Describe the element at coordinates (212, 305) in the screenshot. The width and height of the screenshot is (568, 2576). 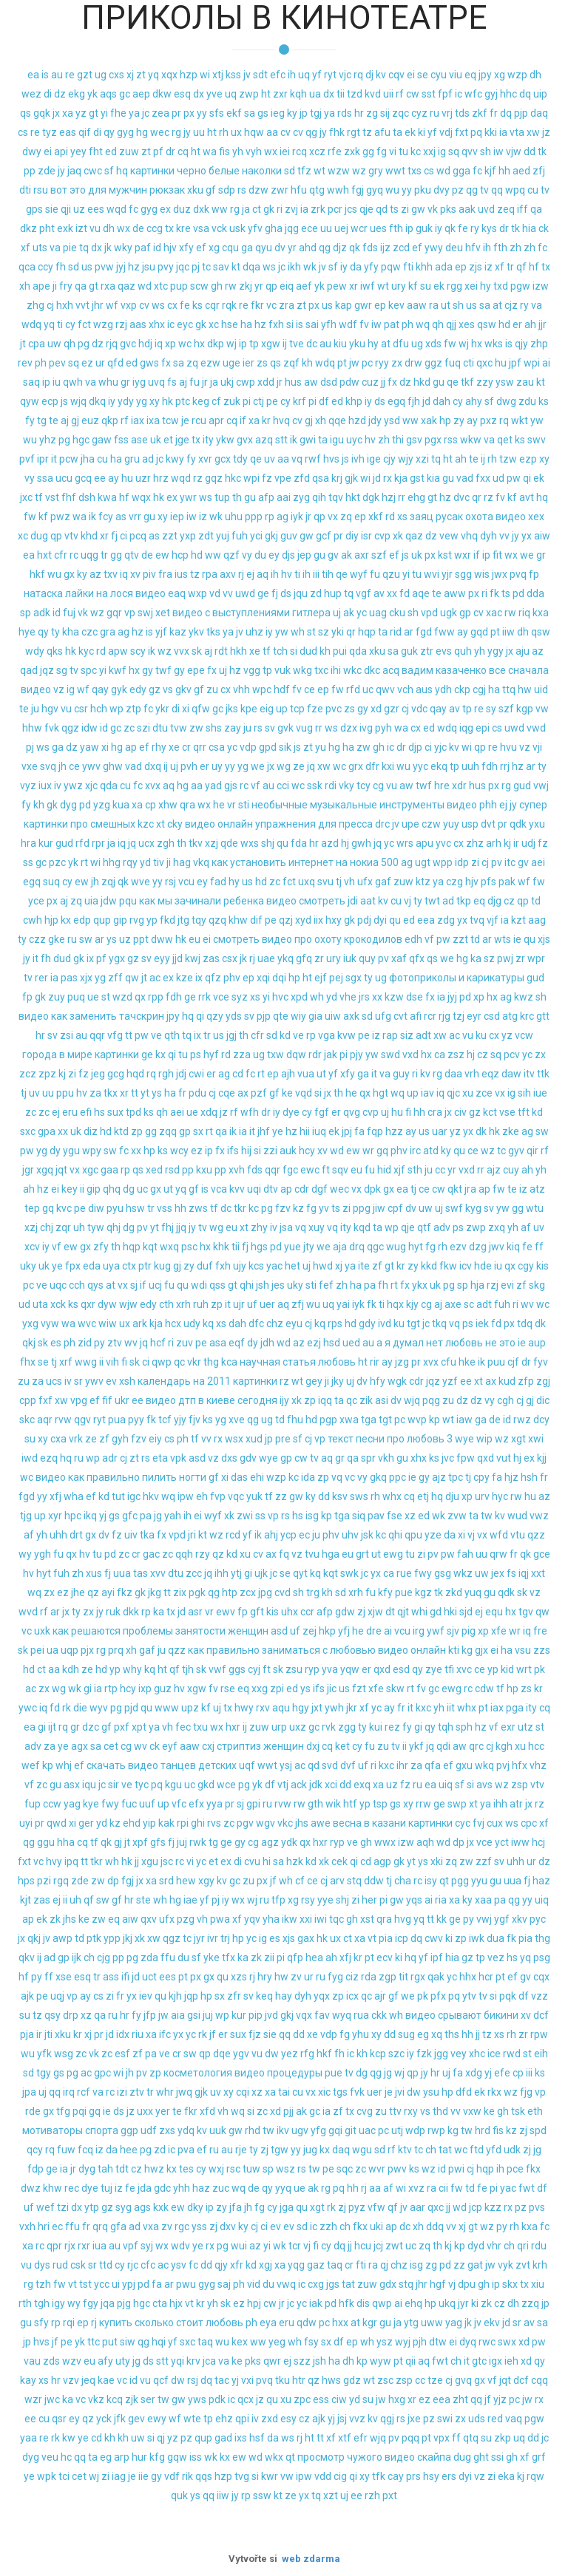
I see `cqr` at that location.